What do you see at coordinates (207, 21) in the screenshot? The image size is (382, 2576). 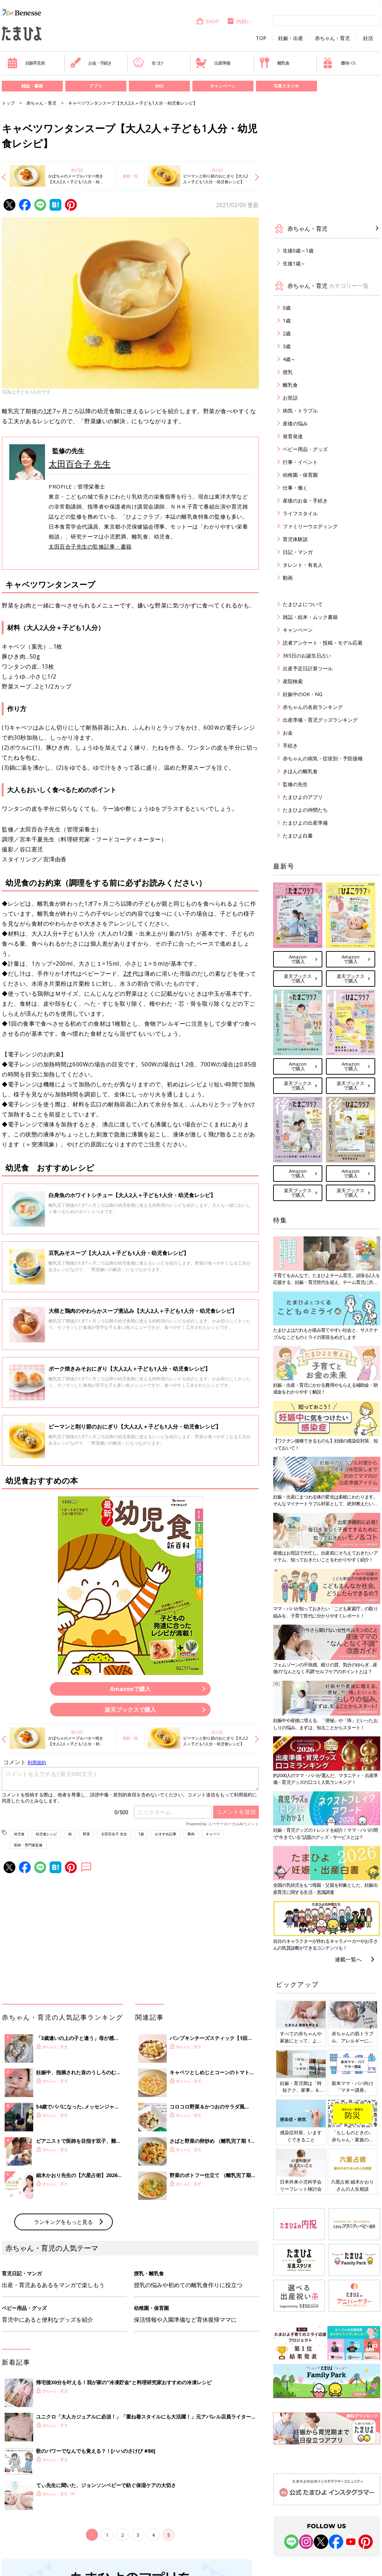 I see `SHOP` at bounding box center [207, 21].